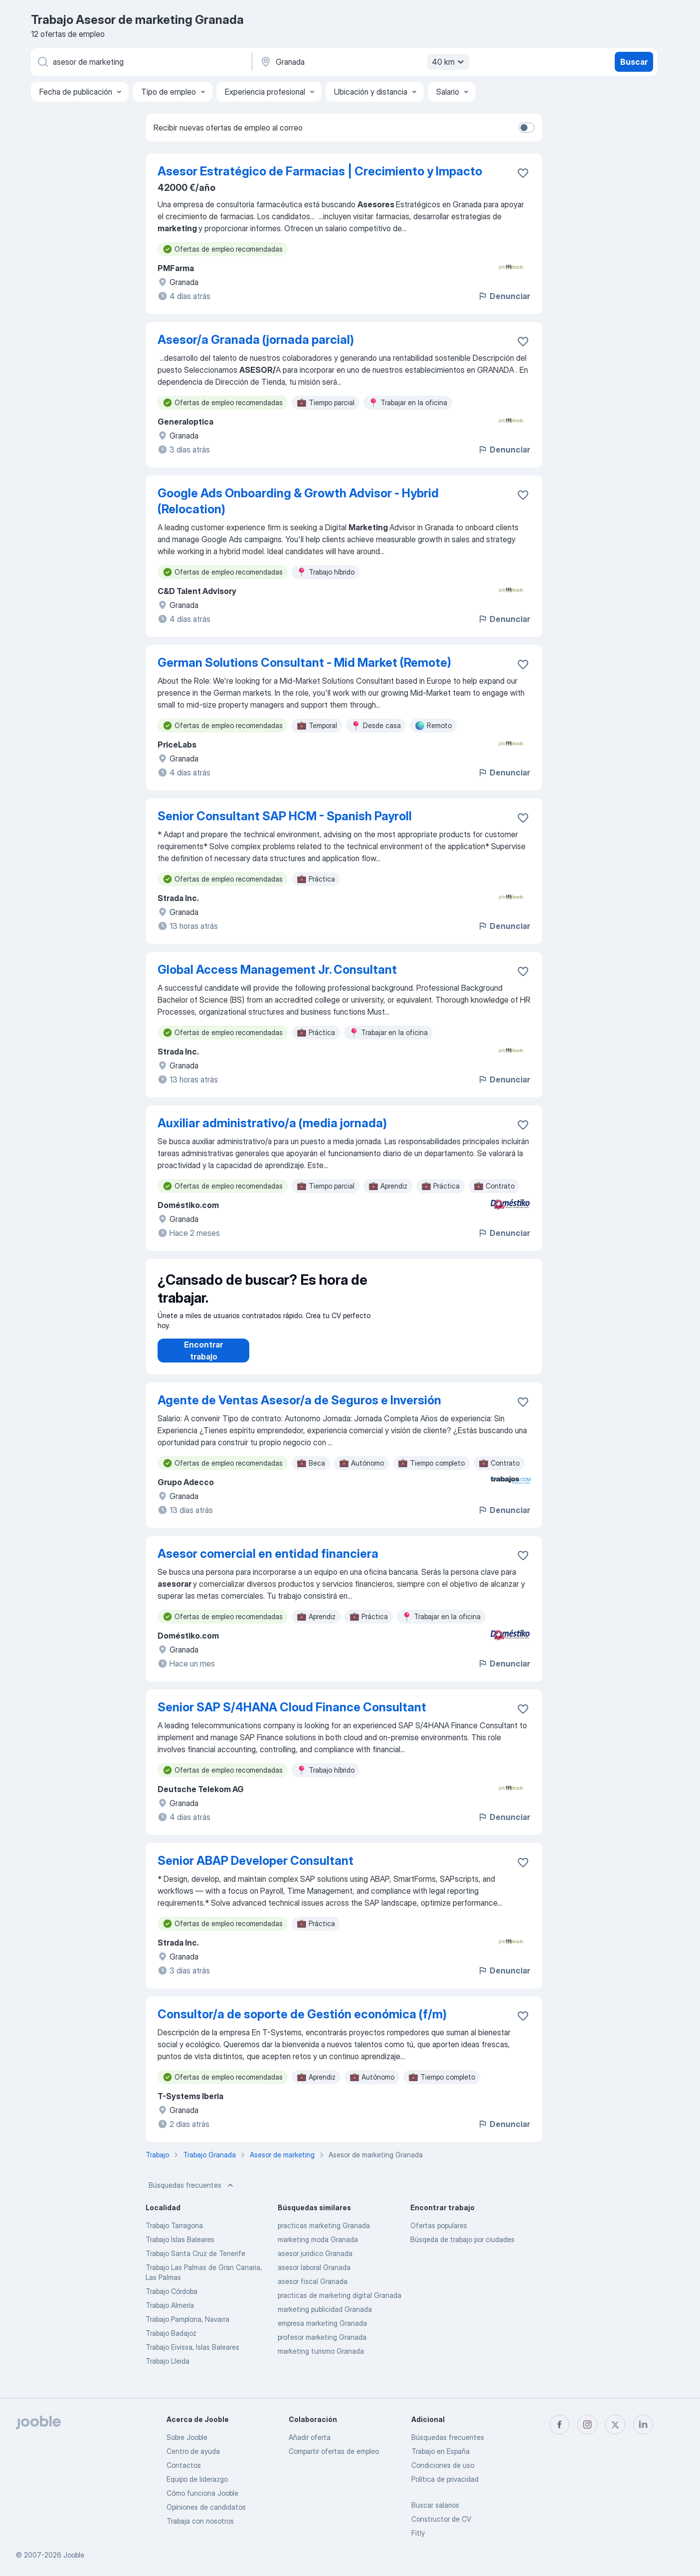  Describe the element at coordinates (170, 2315) in the screenshot. I see `Trabajo Almería` at that location.